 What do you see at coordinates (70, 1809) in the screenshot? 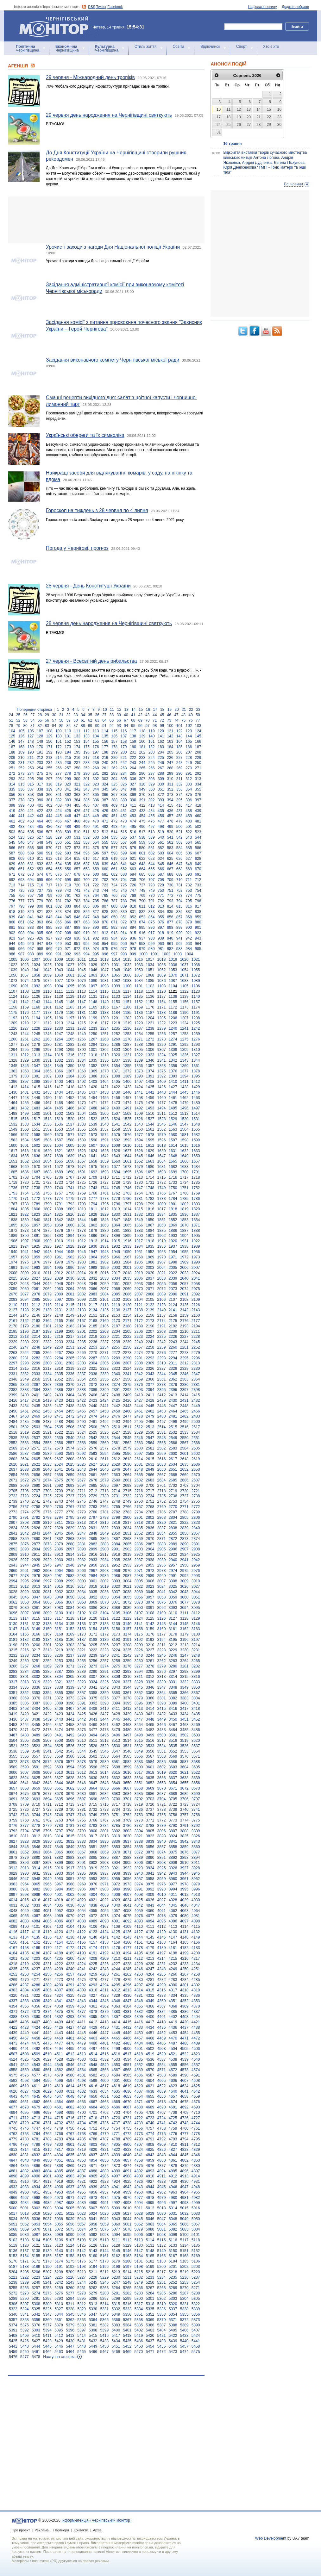
I see `3730` at bounding box center [70, 1809].